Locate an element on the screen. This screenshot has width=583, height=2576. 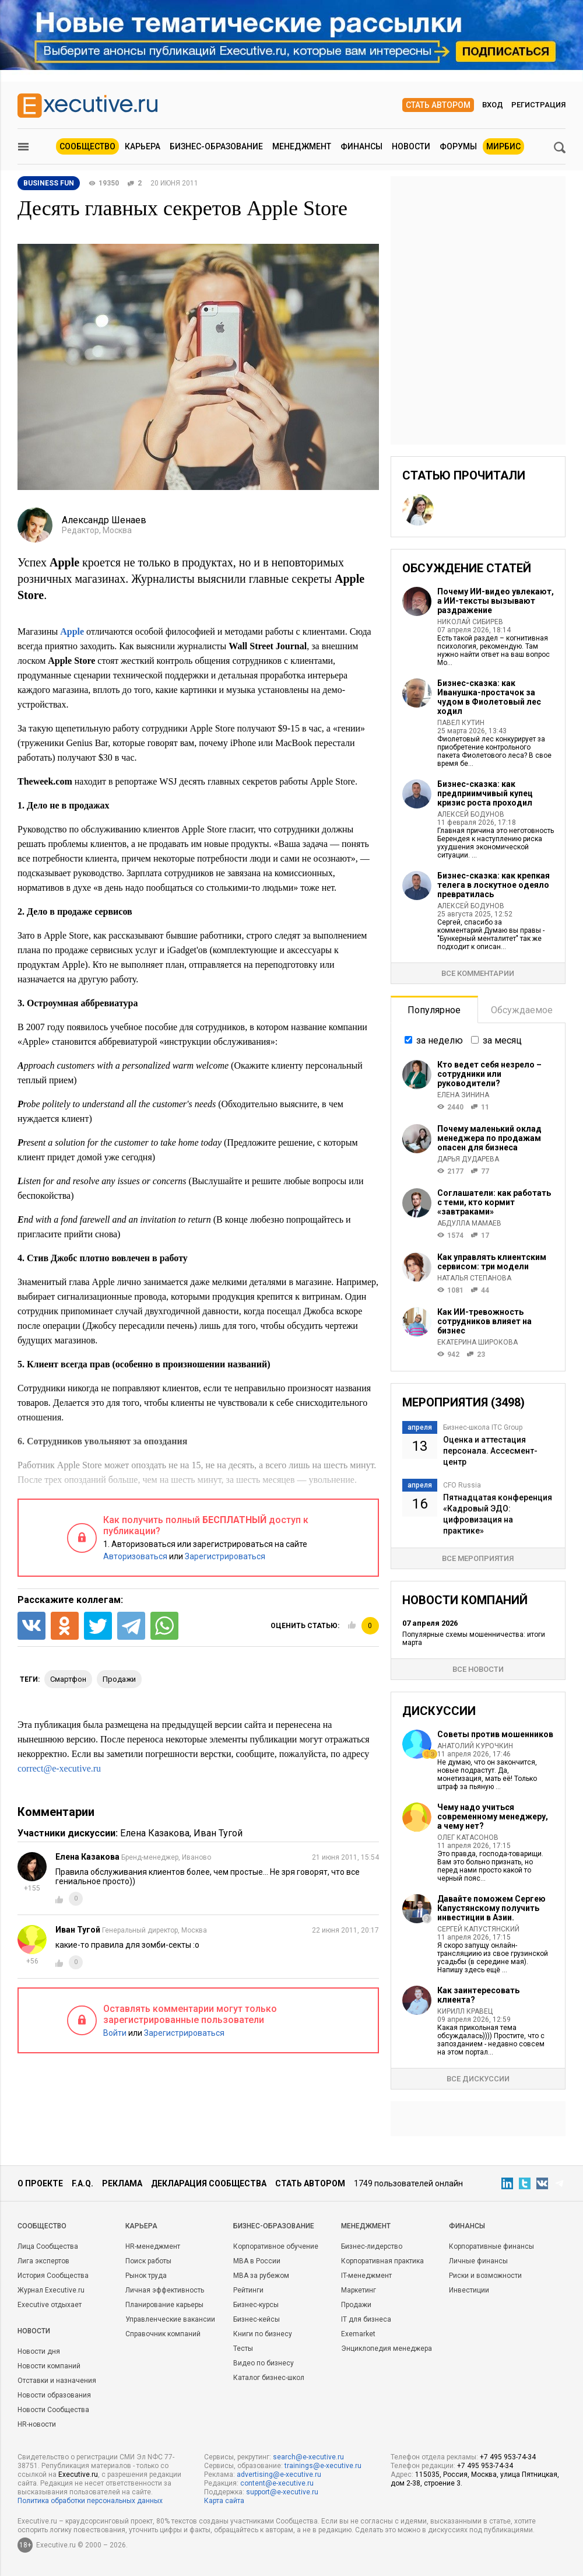
Реклама is located at coordinates (122, 2183).